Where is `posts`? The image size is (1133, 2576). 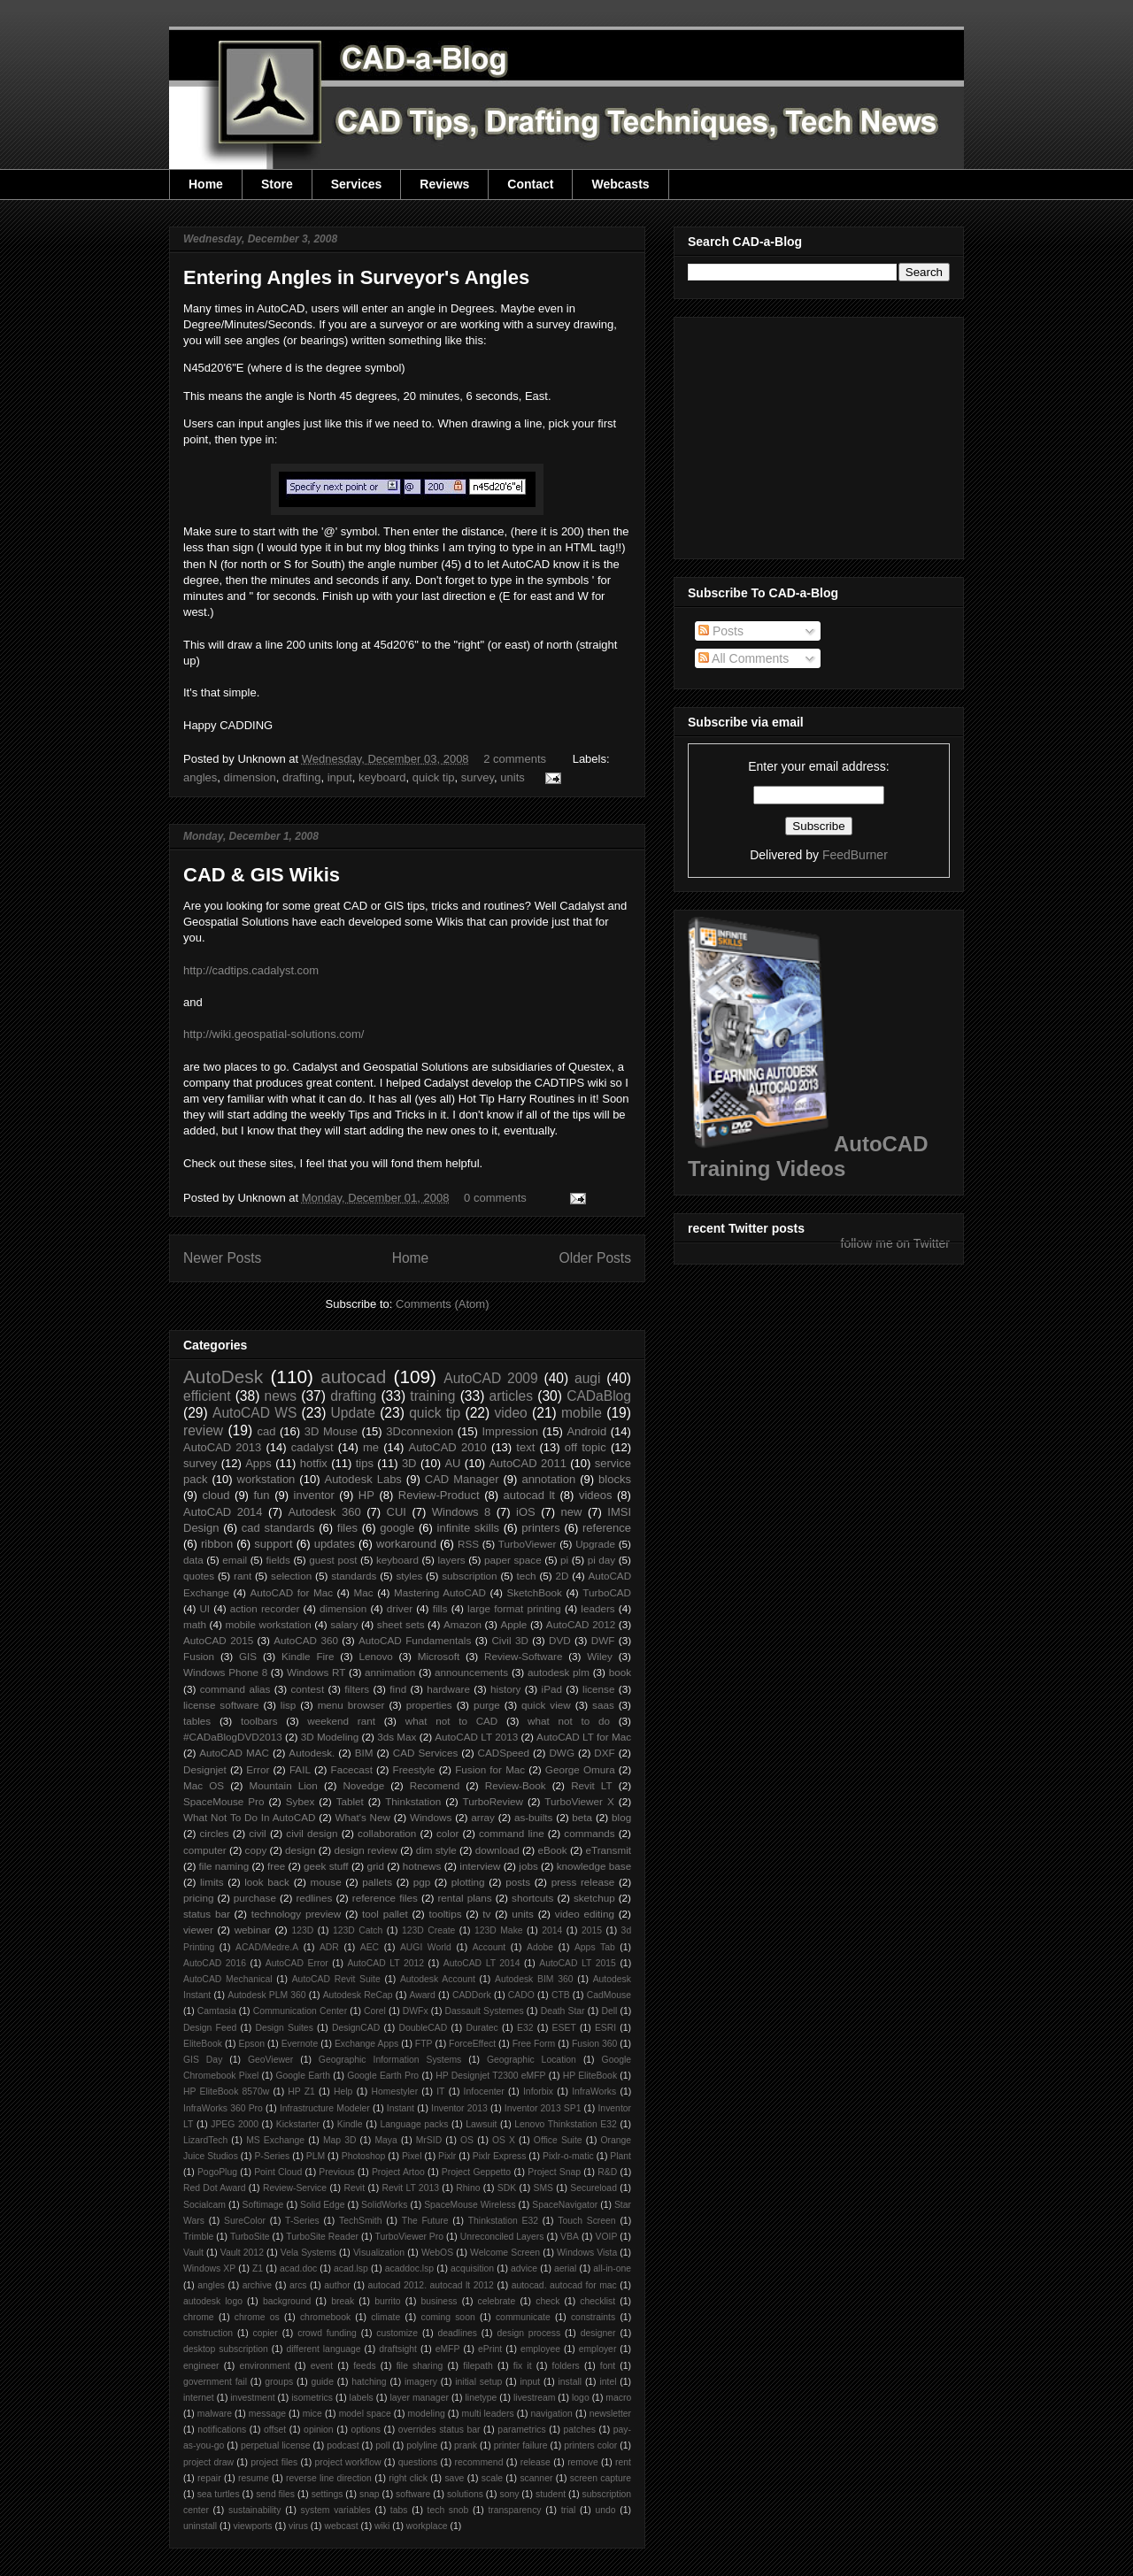 posts is located at coordinates (517, 1882).